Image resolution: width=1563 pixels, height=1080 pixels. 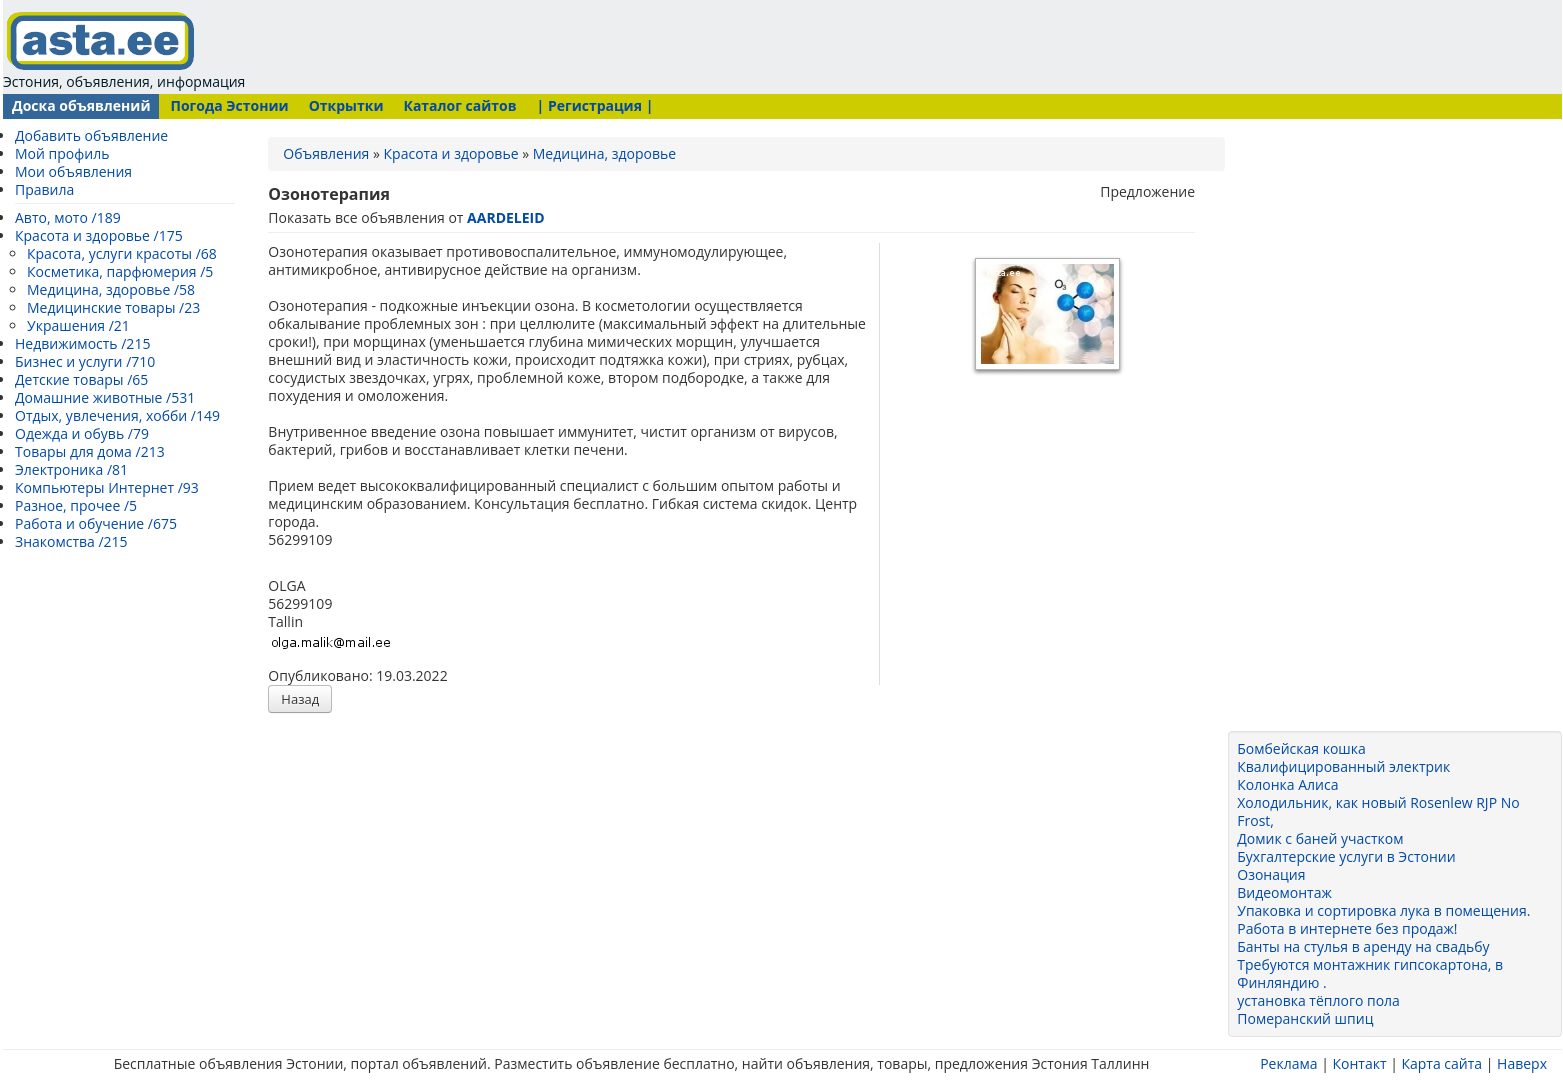 What do you see at coordinates (96, 523) in the screenshot?
I see `Работа и обучение /675` at bounding box center [96, 523].